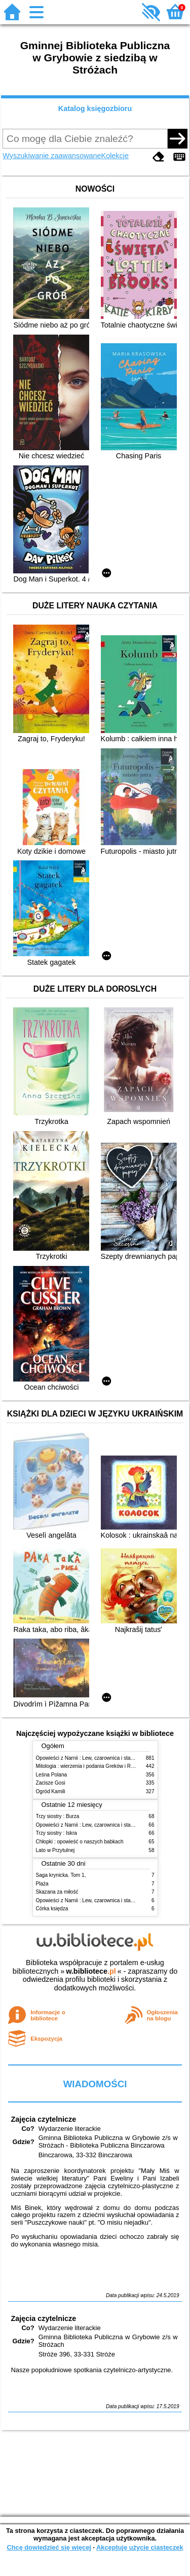 The width and height of the screenshot is (190, 2576). I want to click on Córka księdza, so click(52, 1908).